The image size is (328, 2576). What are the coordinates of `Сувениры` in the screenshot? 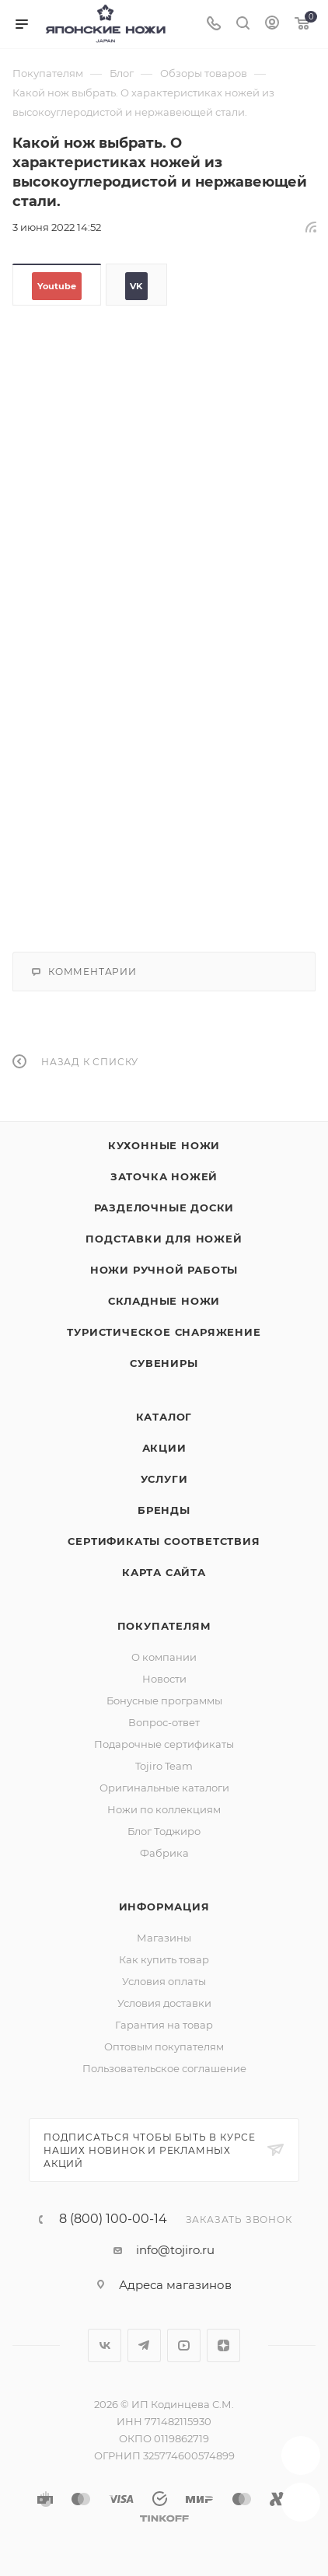 It's located at (163, 1363).